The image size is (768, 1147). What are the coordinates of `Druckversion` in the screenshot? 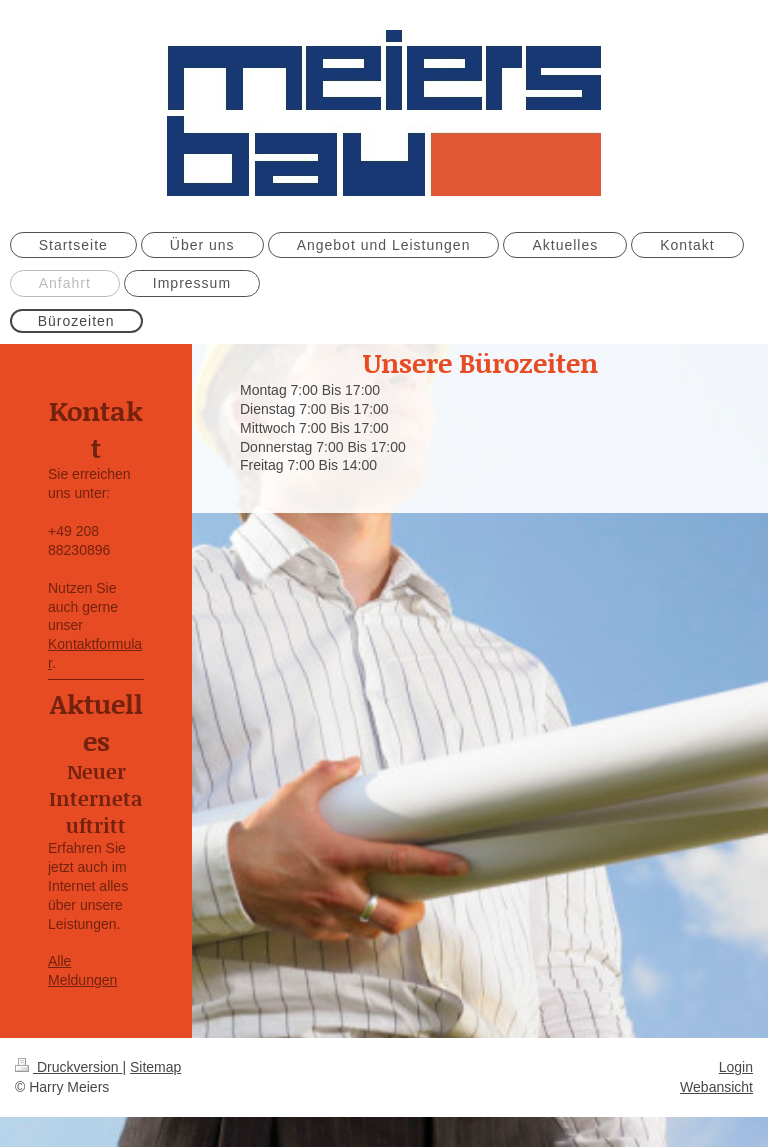 It's located at (68, 1067).